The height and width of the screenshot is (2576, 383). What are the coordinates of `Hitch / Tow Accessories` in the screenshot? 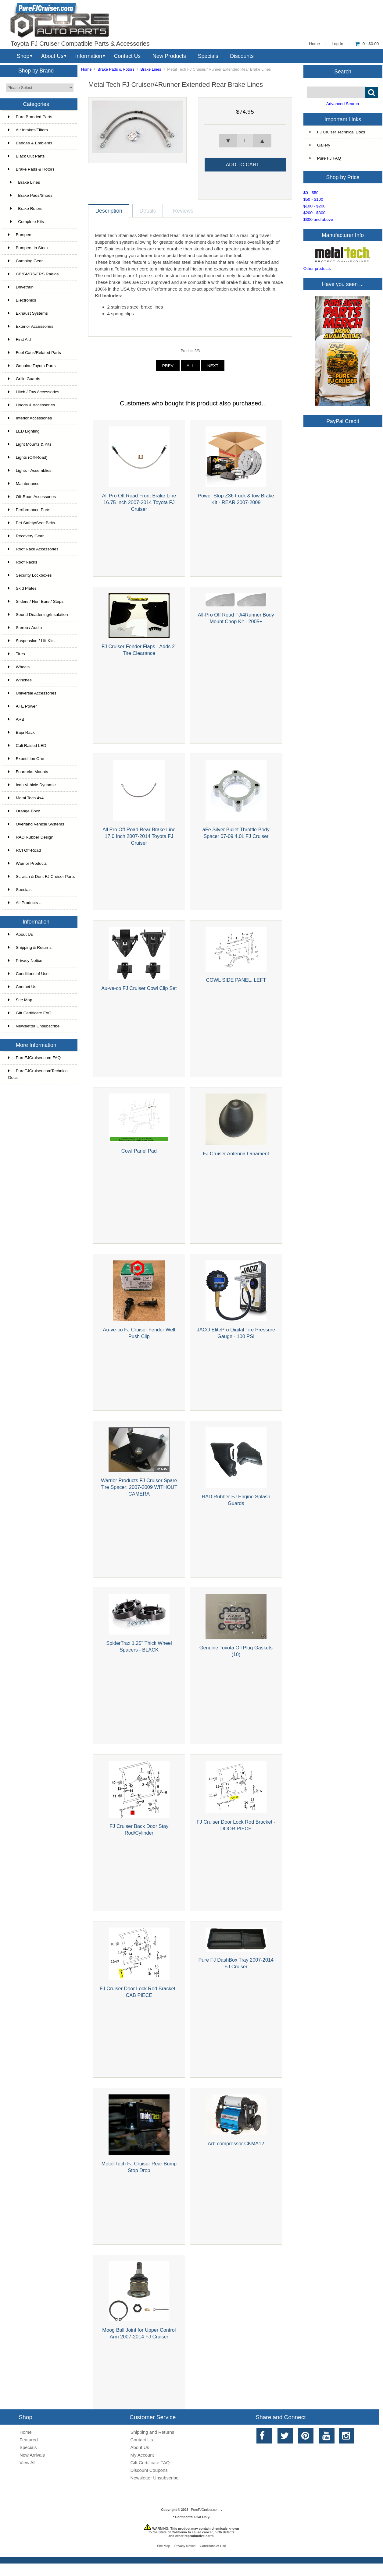 It's located at (33, 392).